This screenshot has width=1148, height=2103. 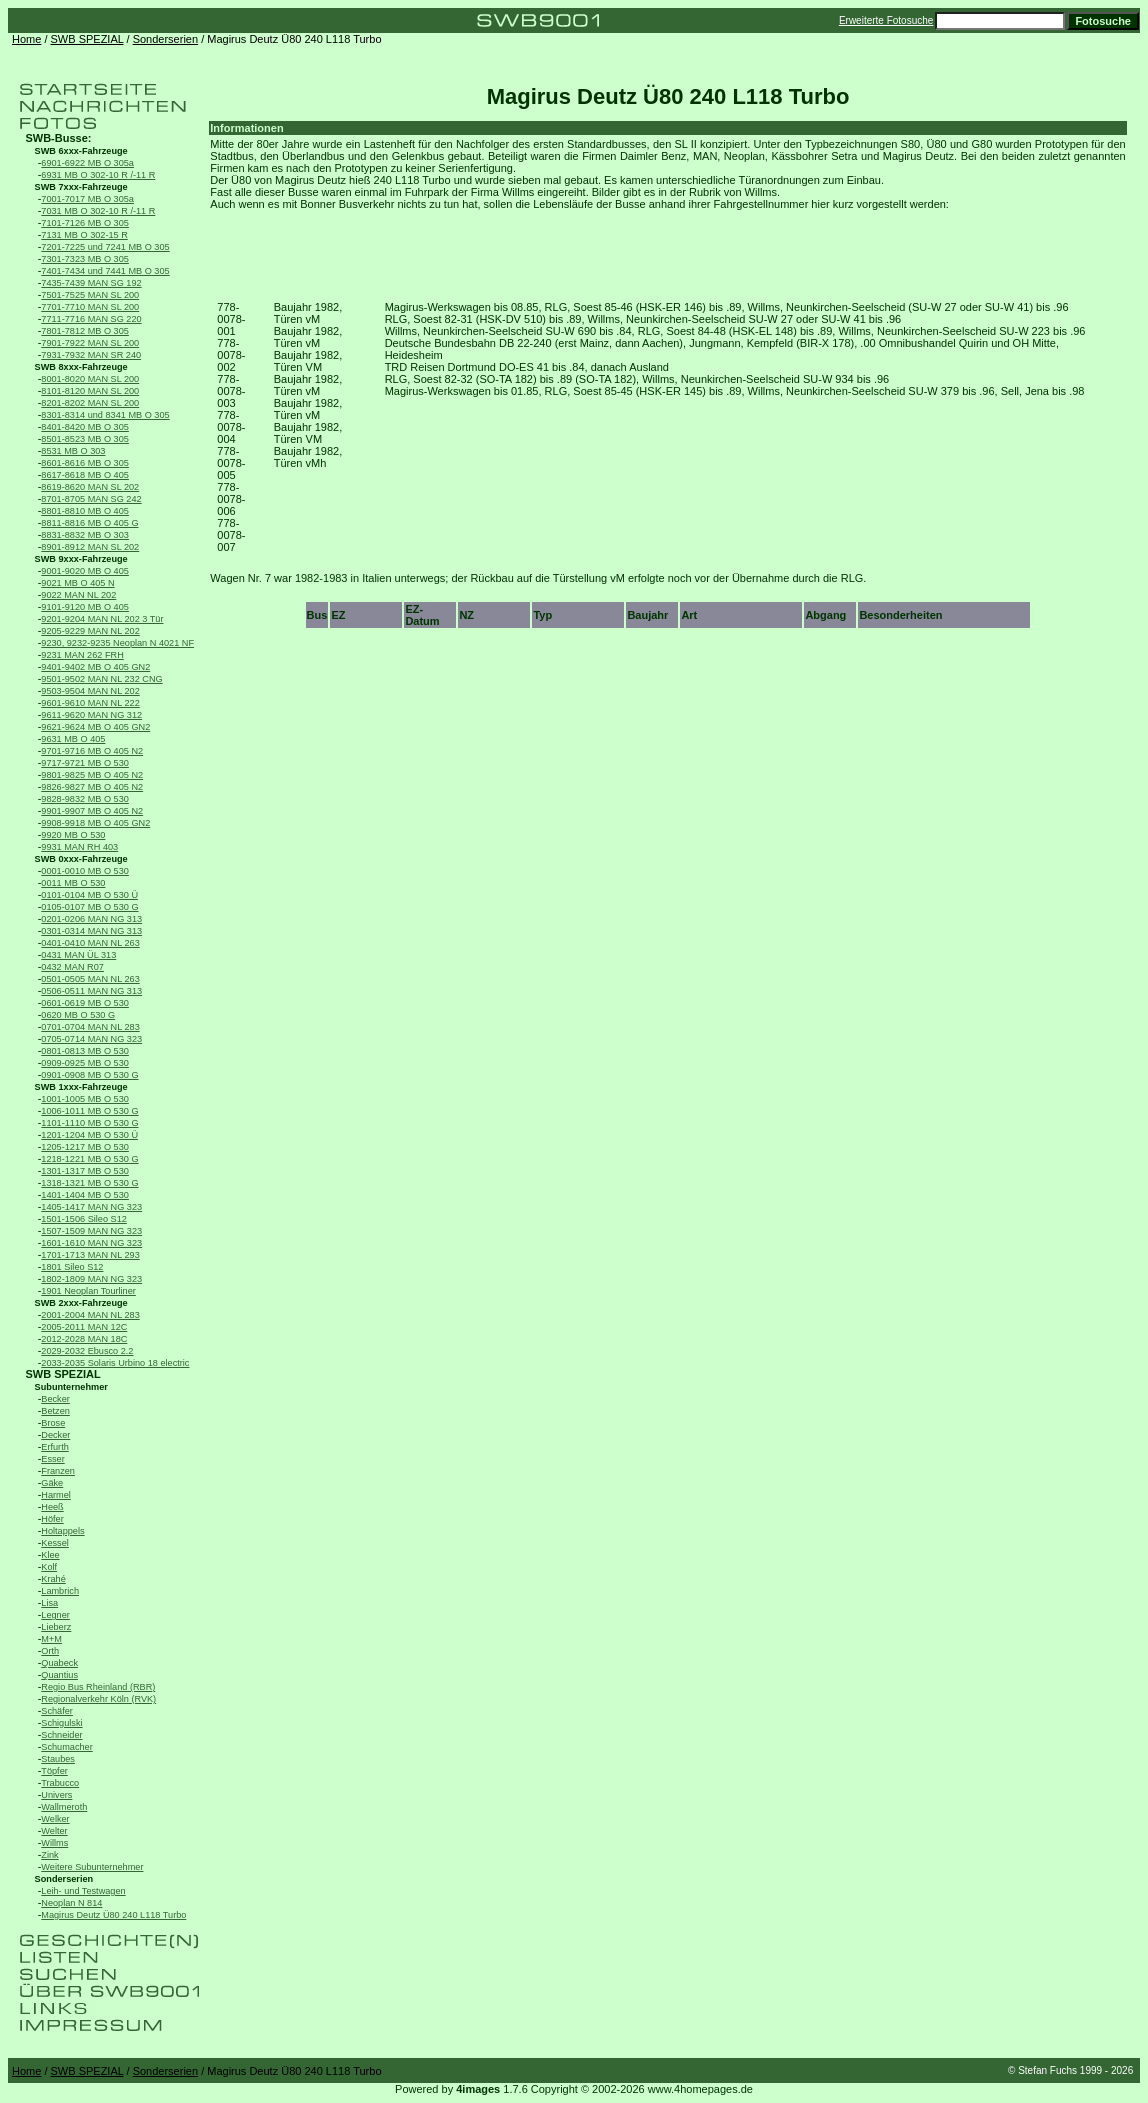 What do you see at coordinates (91, 355) in the screenshot?
I see `7931-7932 MAN SR 240` at bounding box center [91, 355].